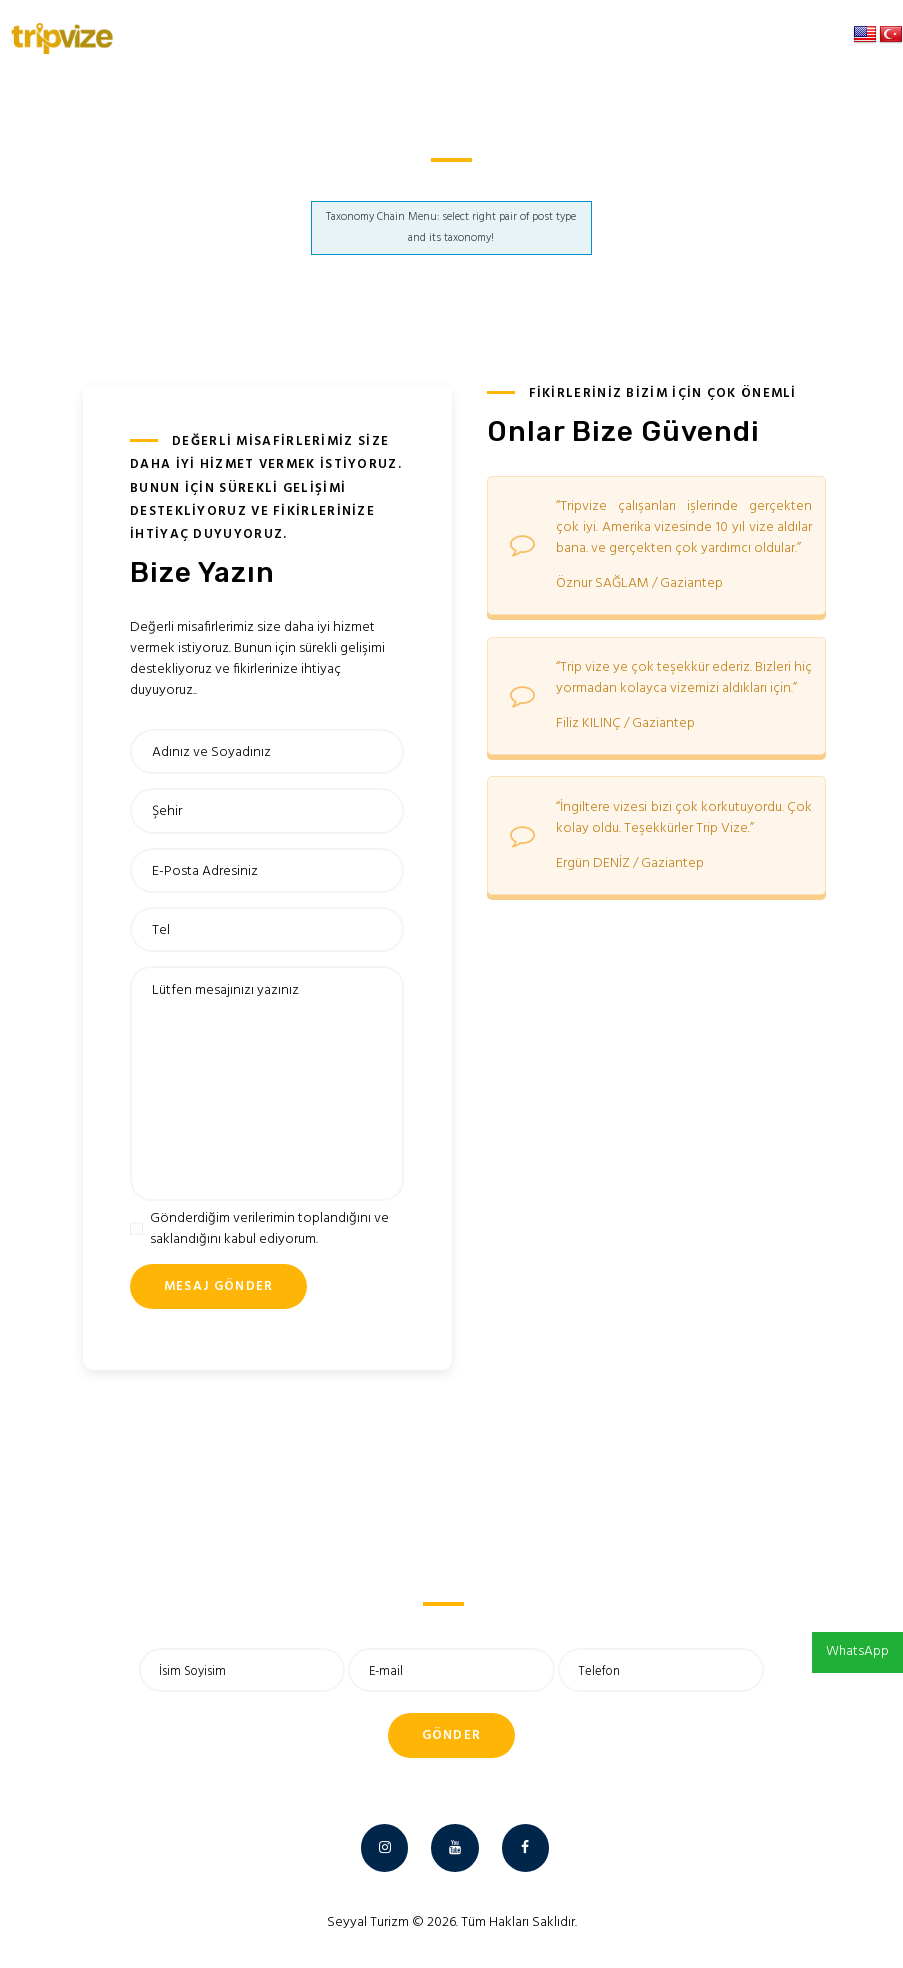 The image size is (903, 1968). I want to click on Anasayfa, so click(421, 184).